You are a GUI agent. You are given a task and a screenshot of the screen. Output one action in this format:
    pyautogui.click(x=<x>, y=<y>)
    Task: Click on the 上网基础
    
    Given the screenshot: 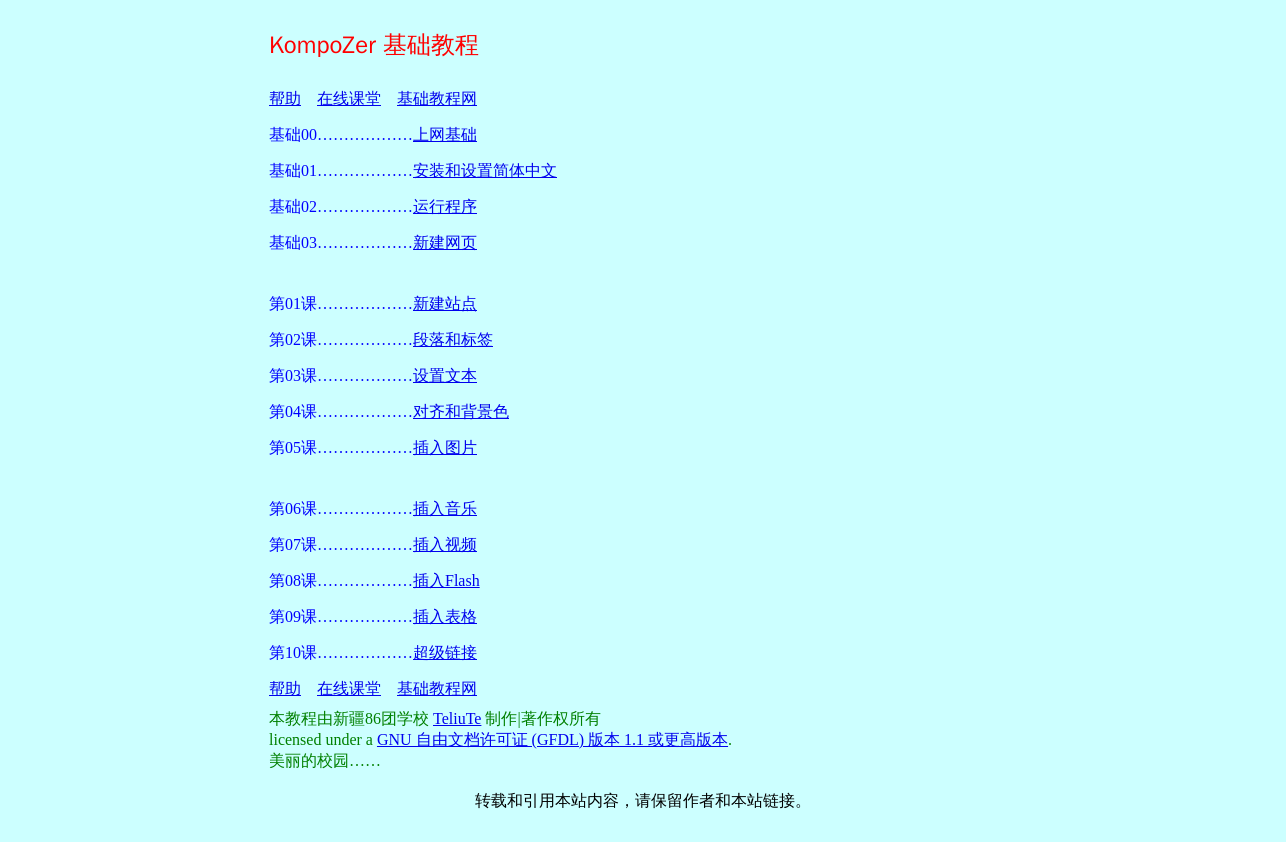 What is the action you would take?
    pyautogui.click(x=445, y=134)
    